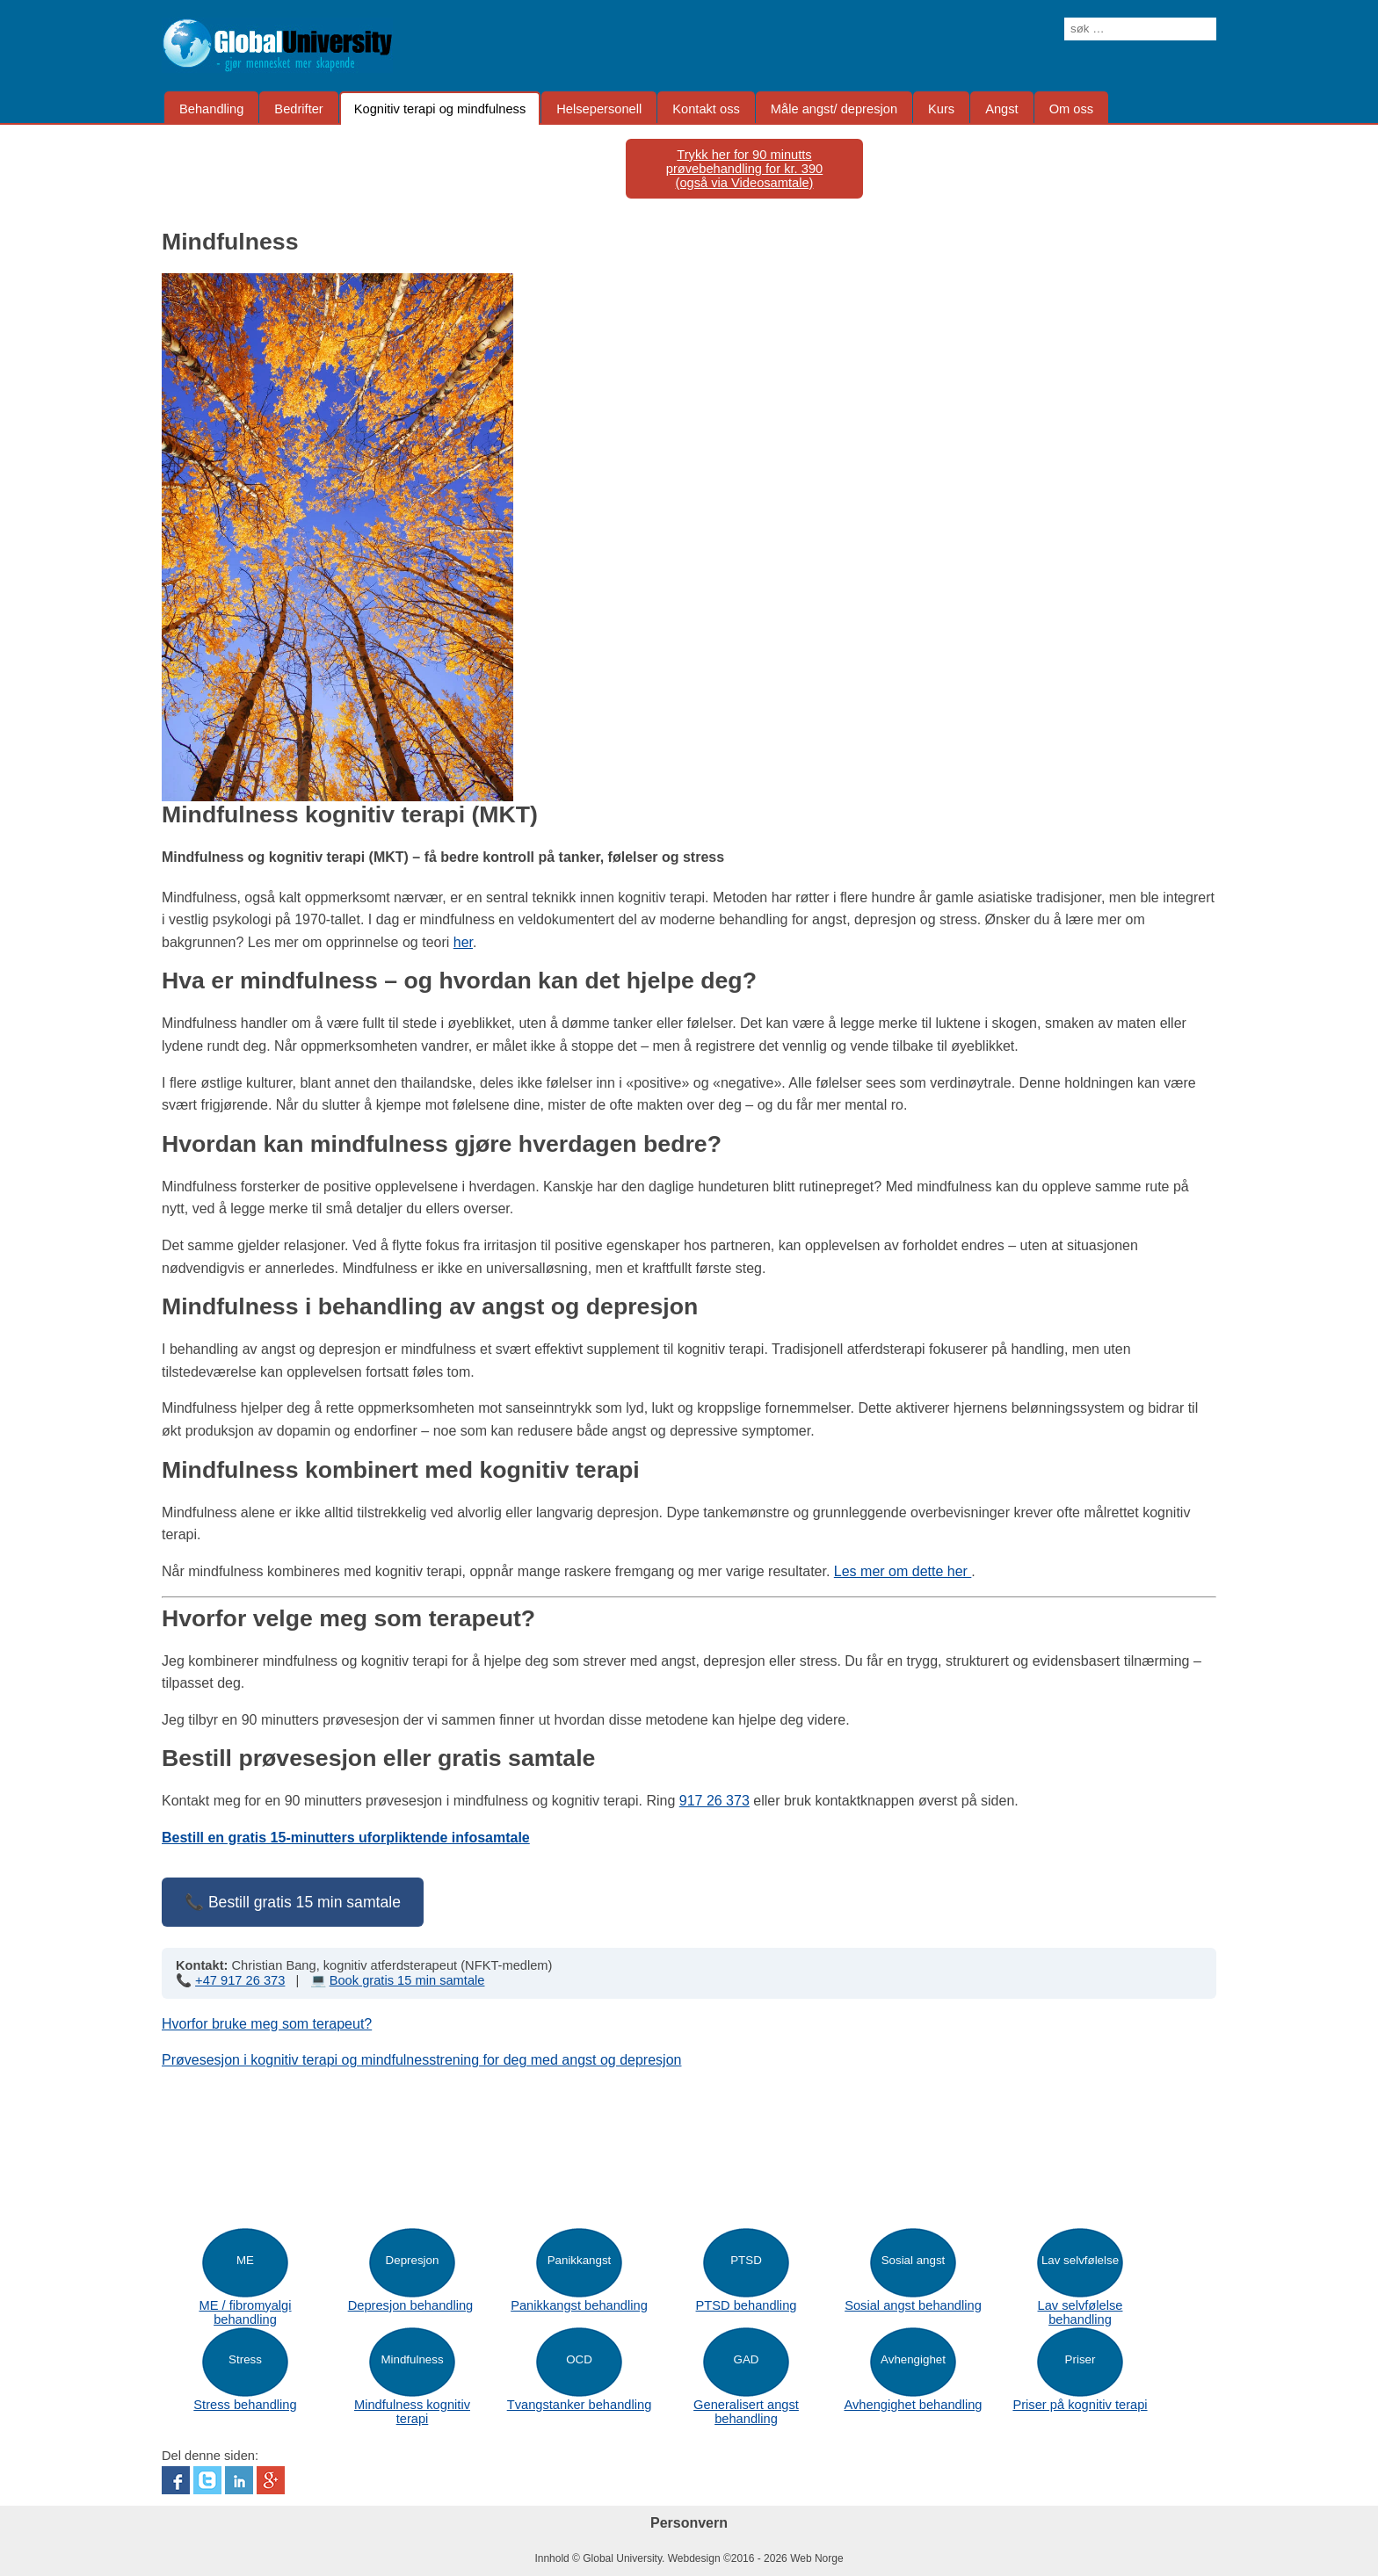 This screenshot has height=2576, width=1378. Describe the element at coordinates (1079, 2405) in the screenshot. I see `Priser på kognitiv terapi` at that location.